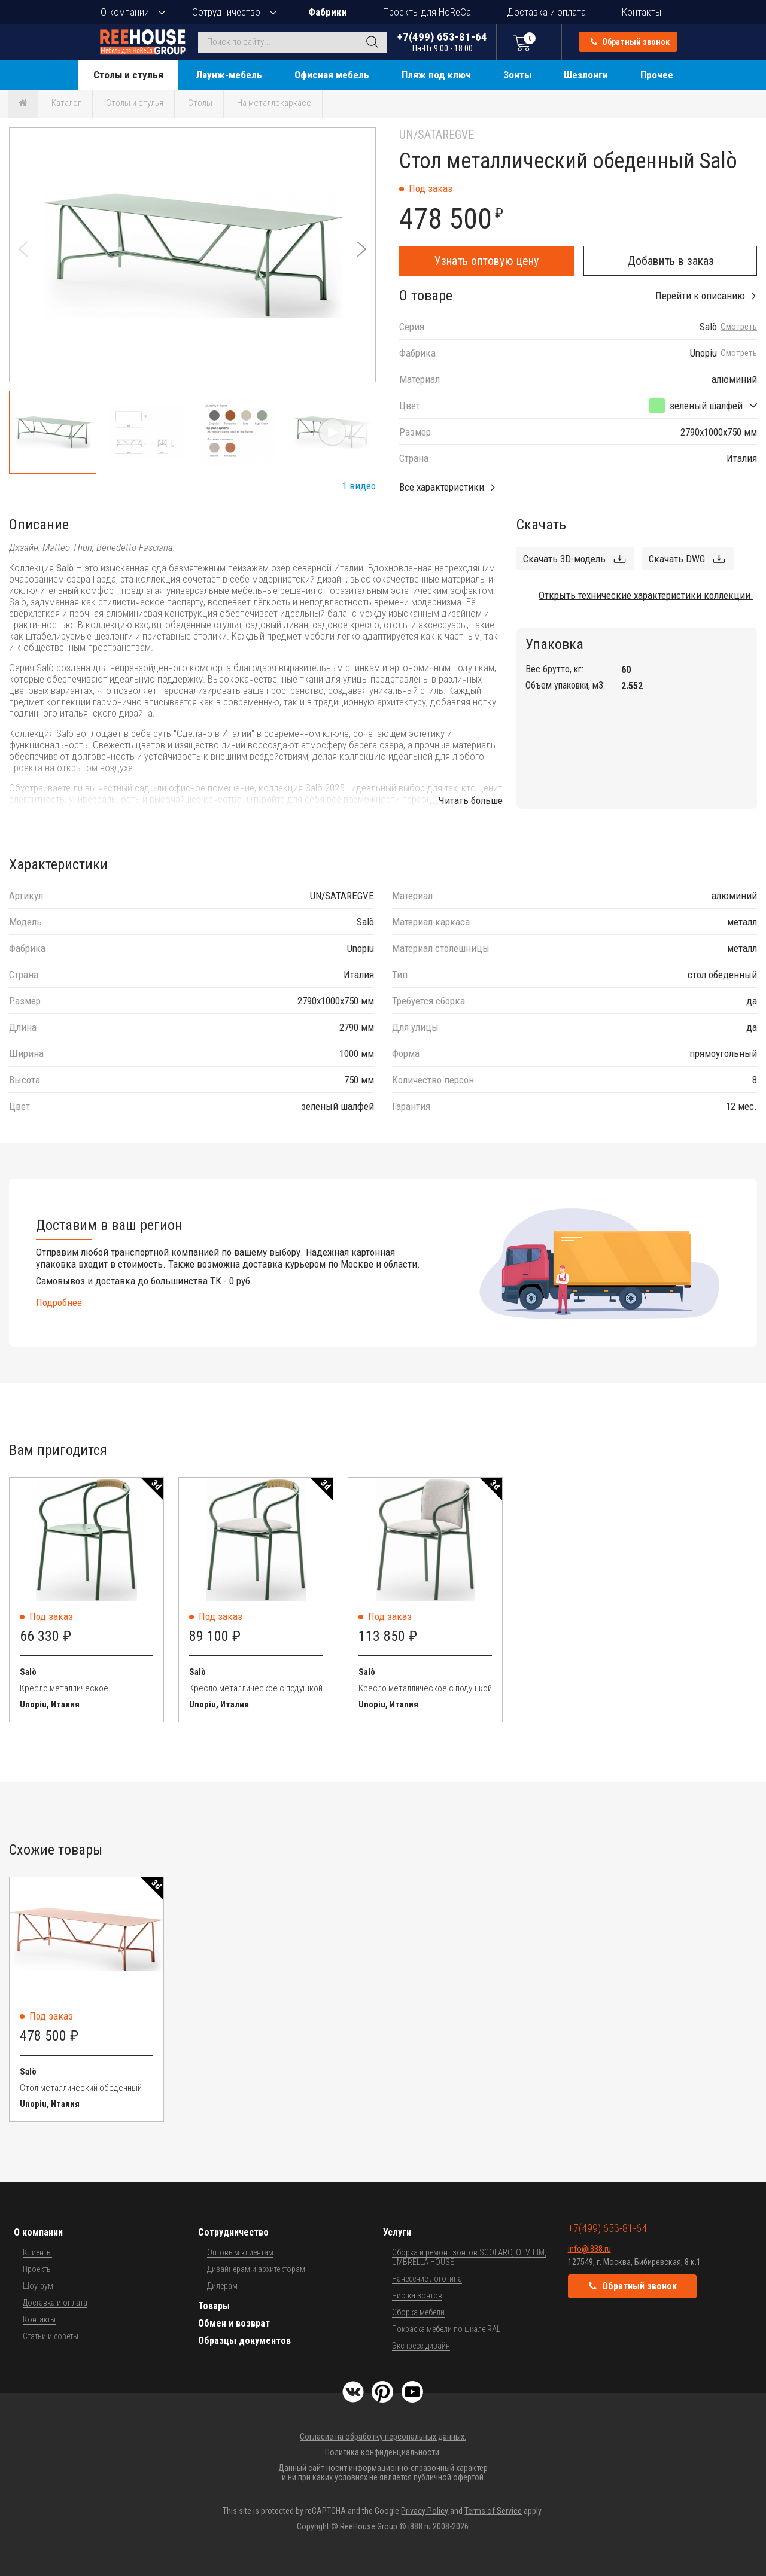 This screenshot has height=2576, width=766. Describe the element at coordinates (486, 261) in the screenshot. I see `Узнать оптовую цену` at that location.